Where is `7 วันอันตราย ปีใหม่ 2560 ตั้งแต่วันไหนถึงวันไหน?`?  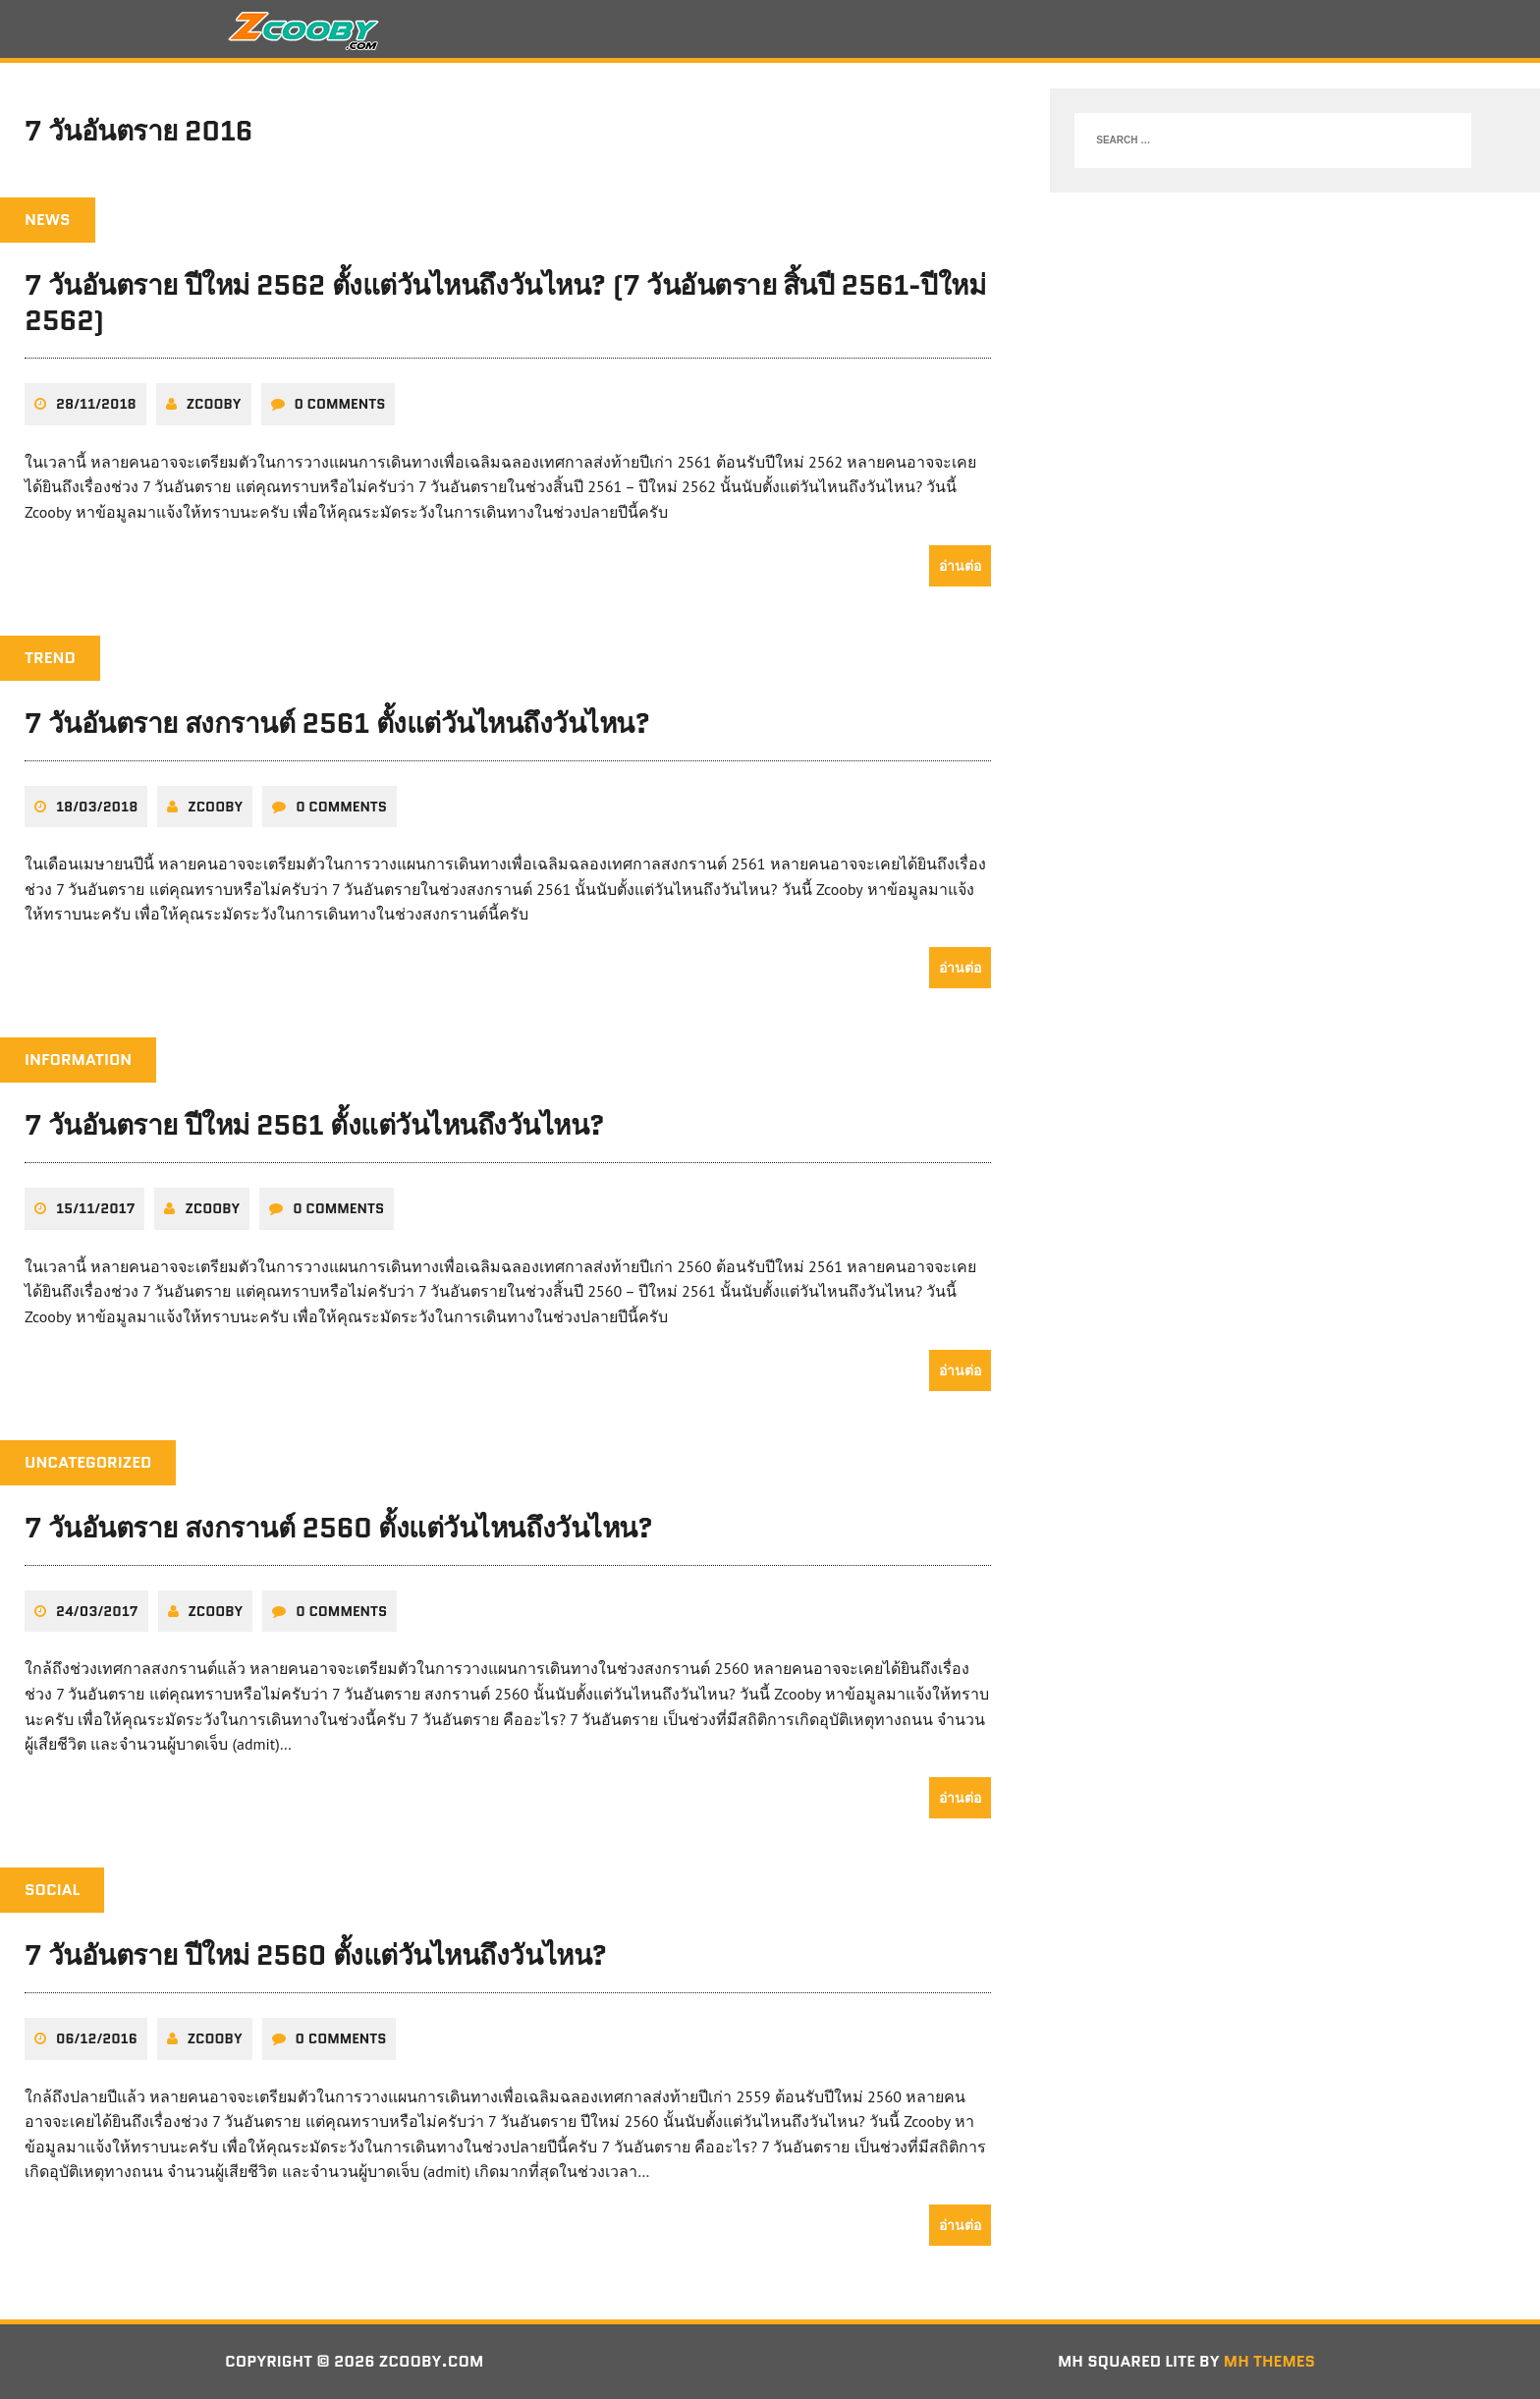 7 วันอันตราย ปีใหม่ 2560 ตั้งแต่วันไหนถึงวันไหน? is located at coordinates (316, 1955).